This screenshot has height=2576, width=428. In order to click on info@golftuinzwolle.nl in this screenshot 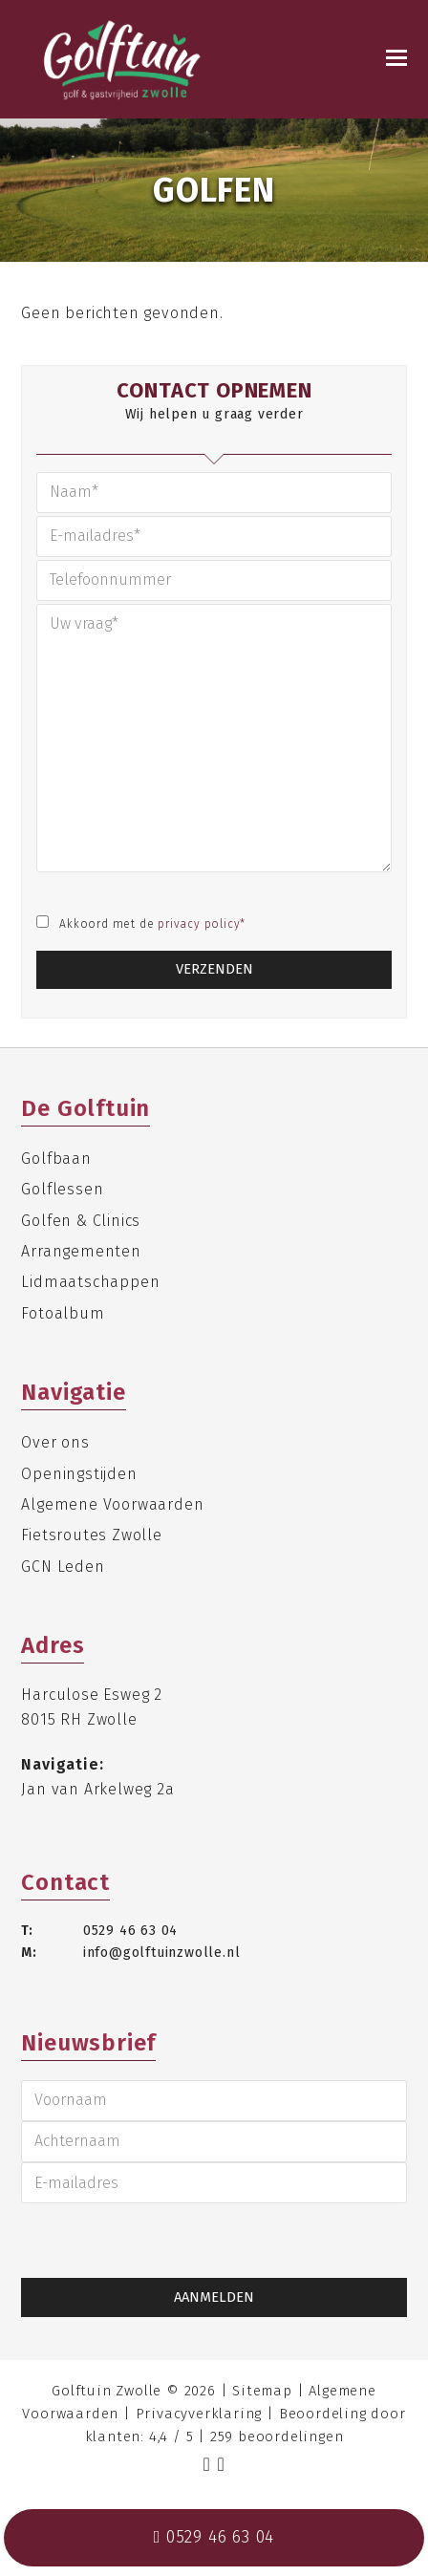, I will do `click(162, 1952)`.